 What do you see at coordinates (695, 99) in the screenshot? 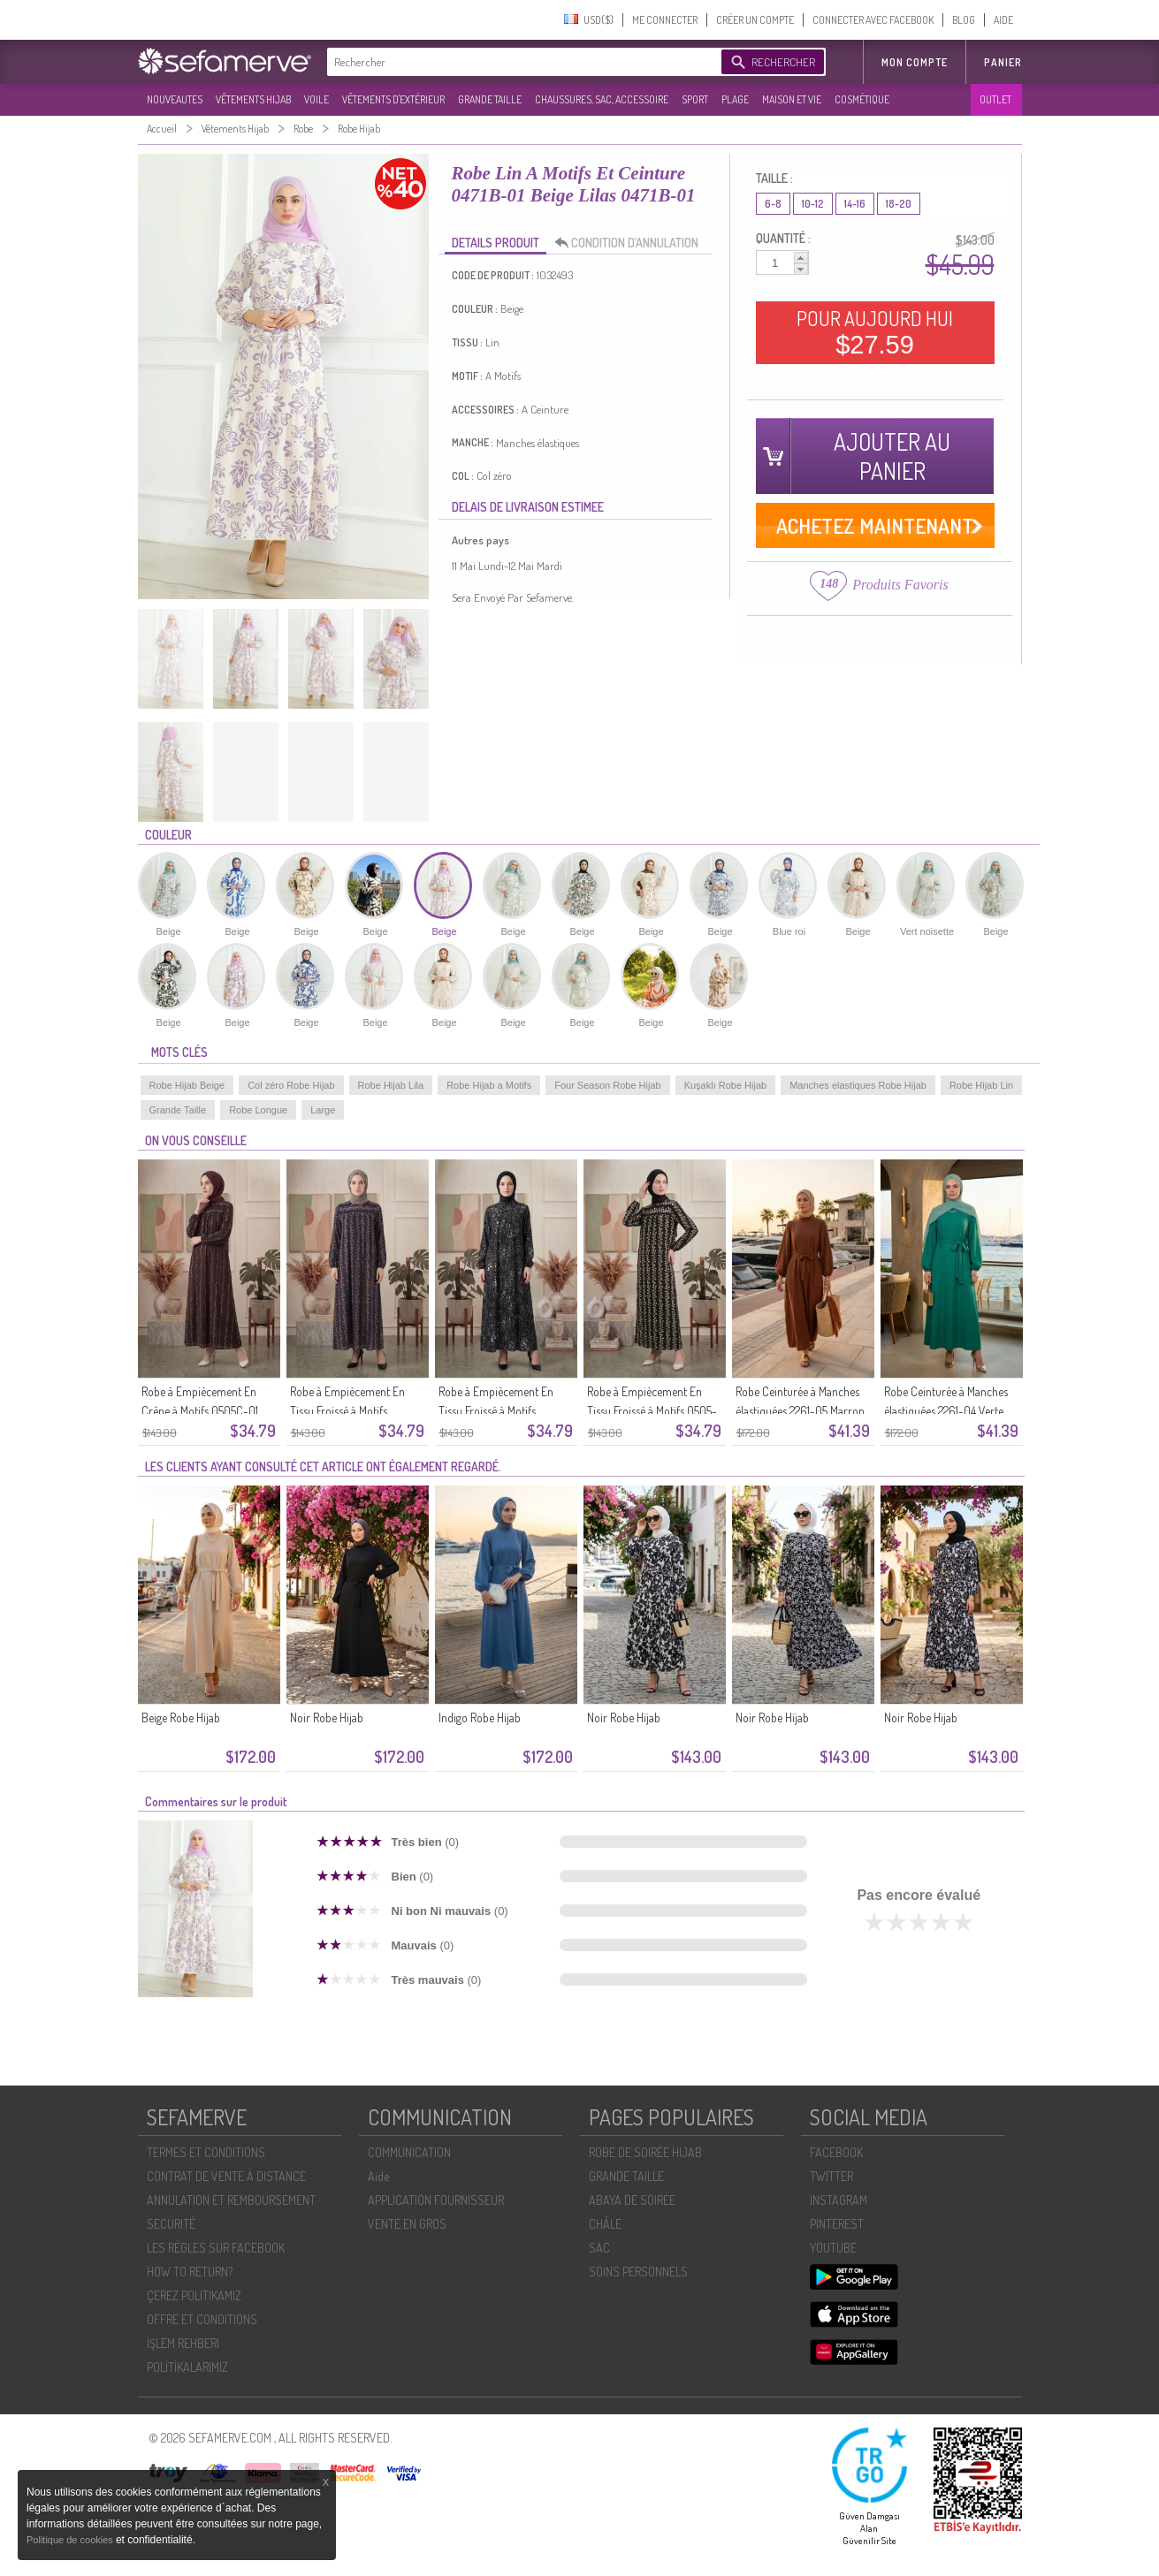
I see `SPORT` at bounding box center [695, 99].